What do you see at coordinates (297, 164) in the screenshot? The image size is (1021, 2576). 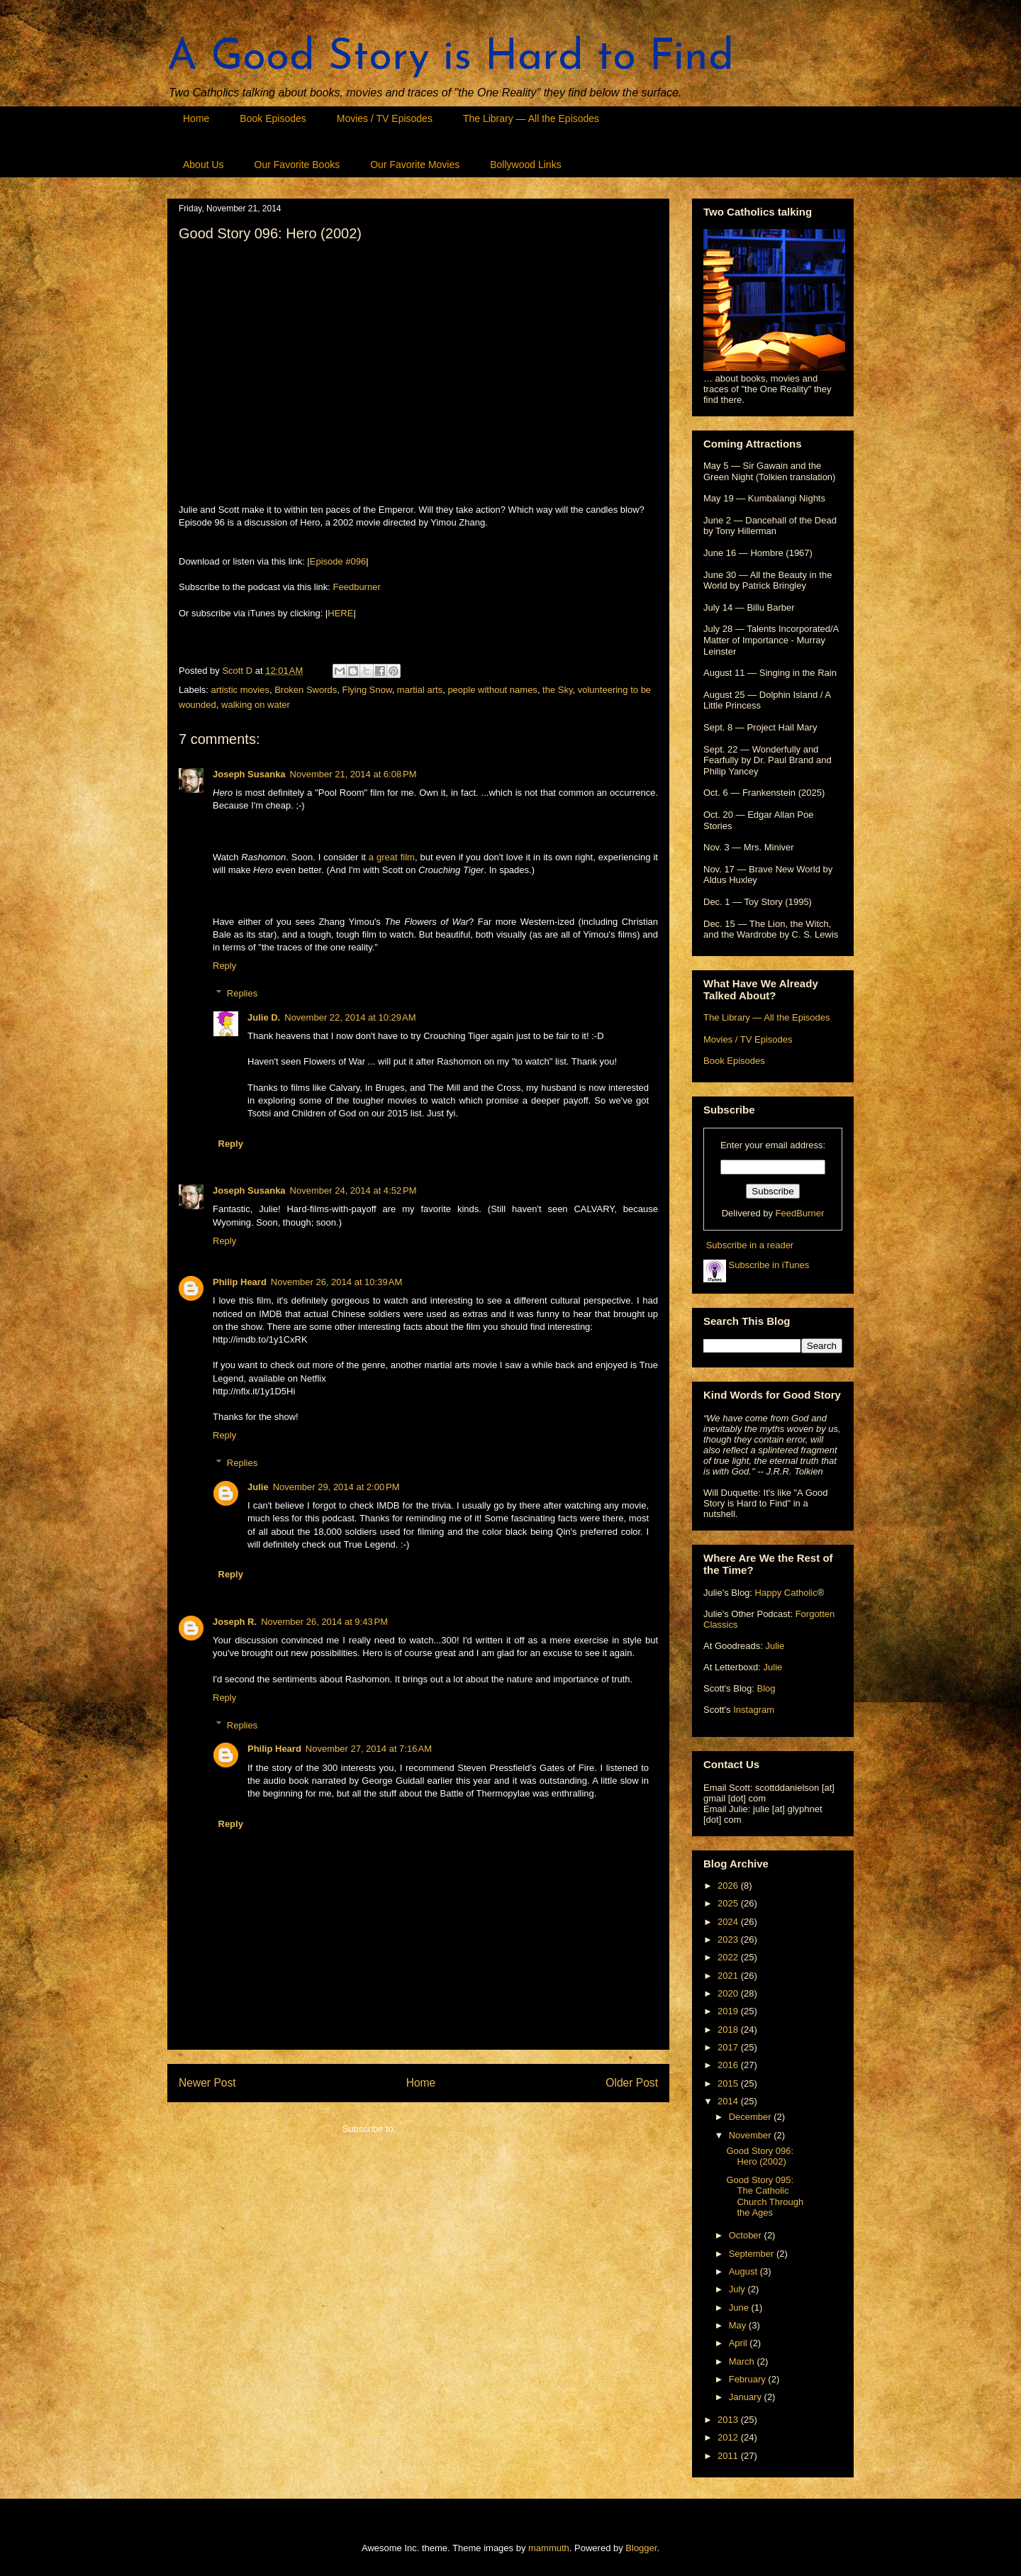 I see `Our Favorite Books` at bounding box center [297, 164].